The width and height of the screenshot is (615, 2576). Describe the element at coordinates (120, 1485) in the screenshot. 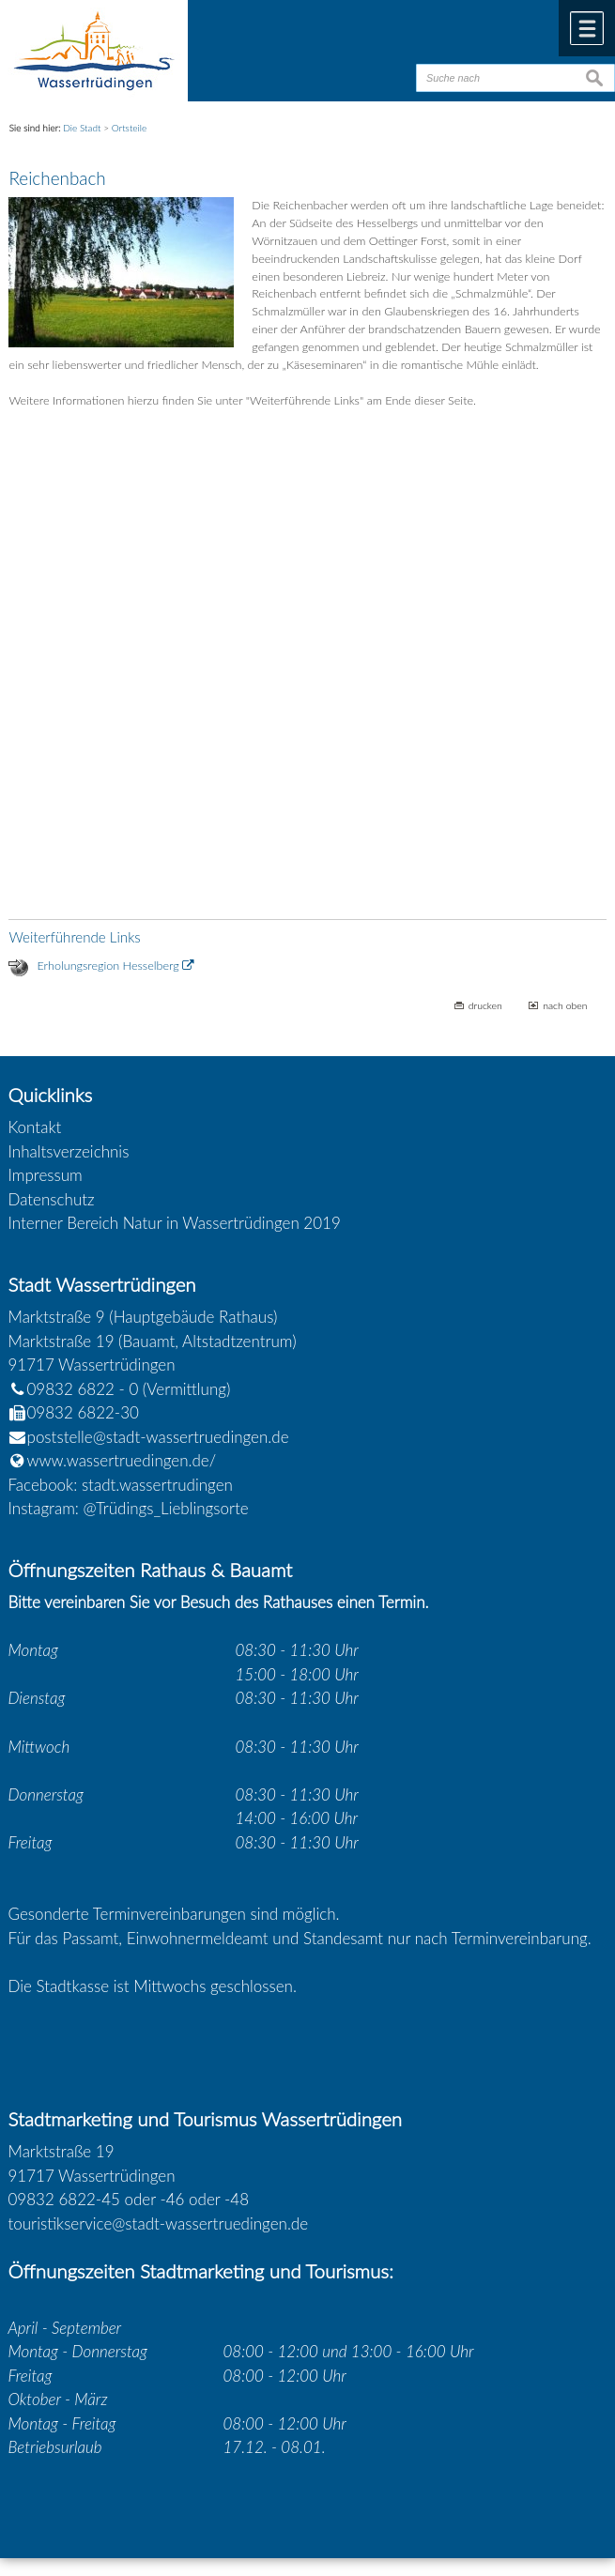

I see `Facebook: stadt.wassertrudingen` at that location.